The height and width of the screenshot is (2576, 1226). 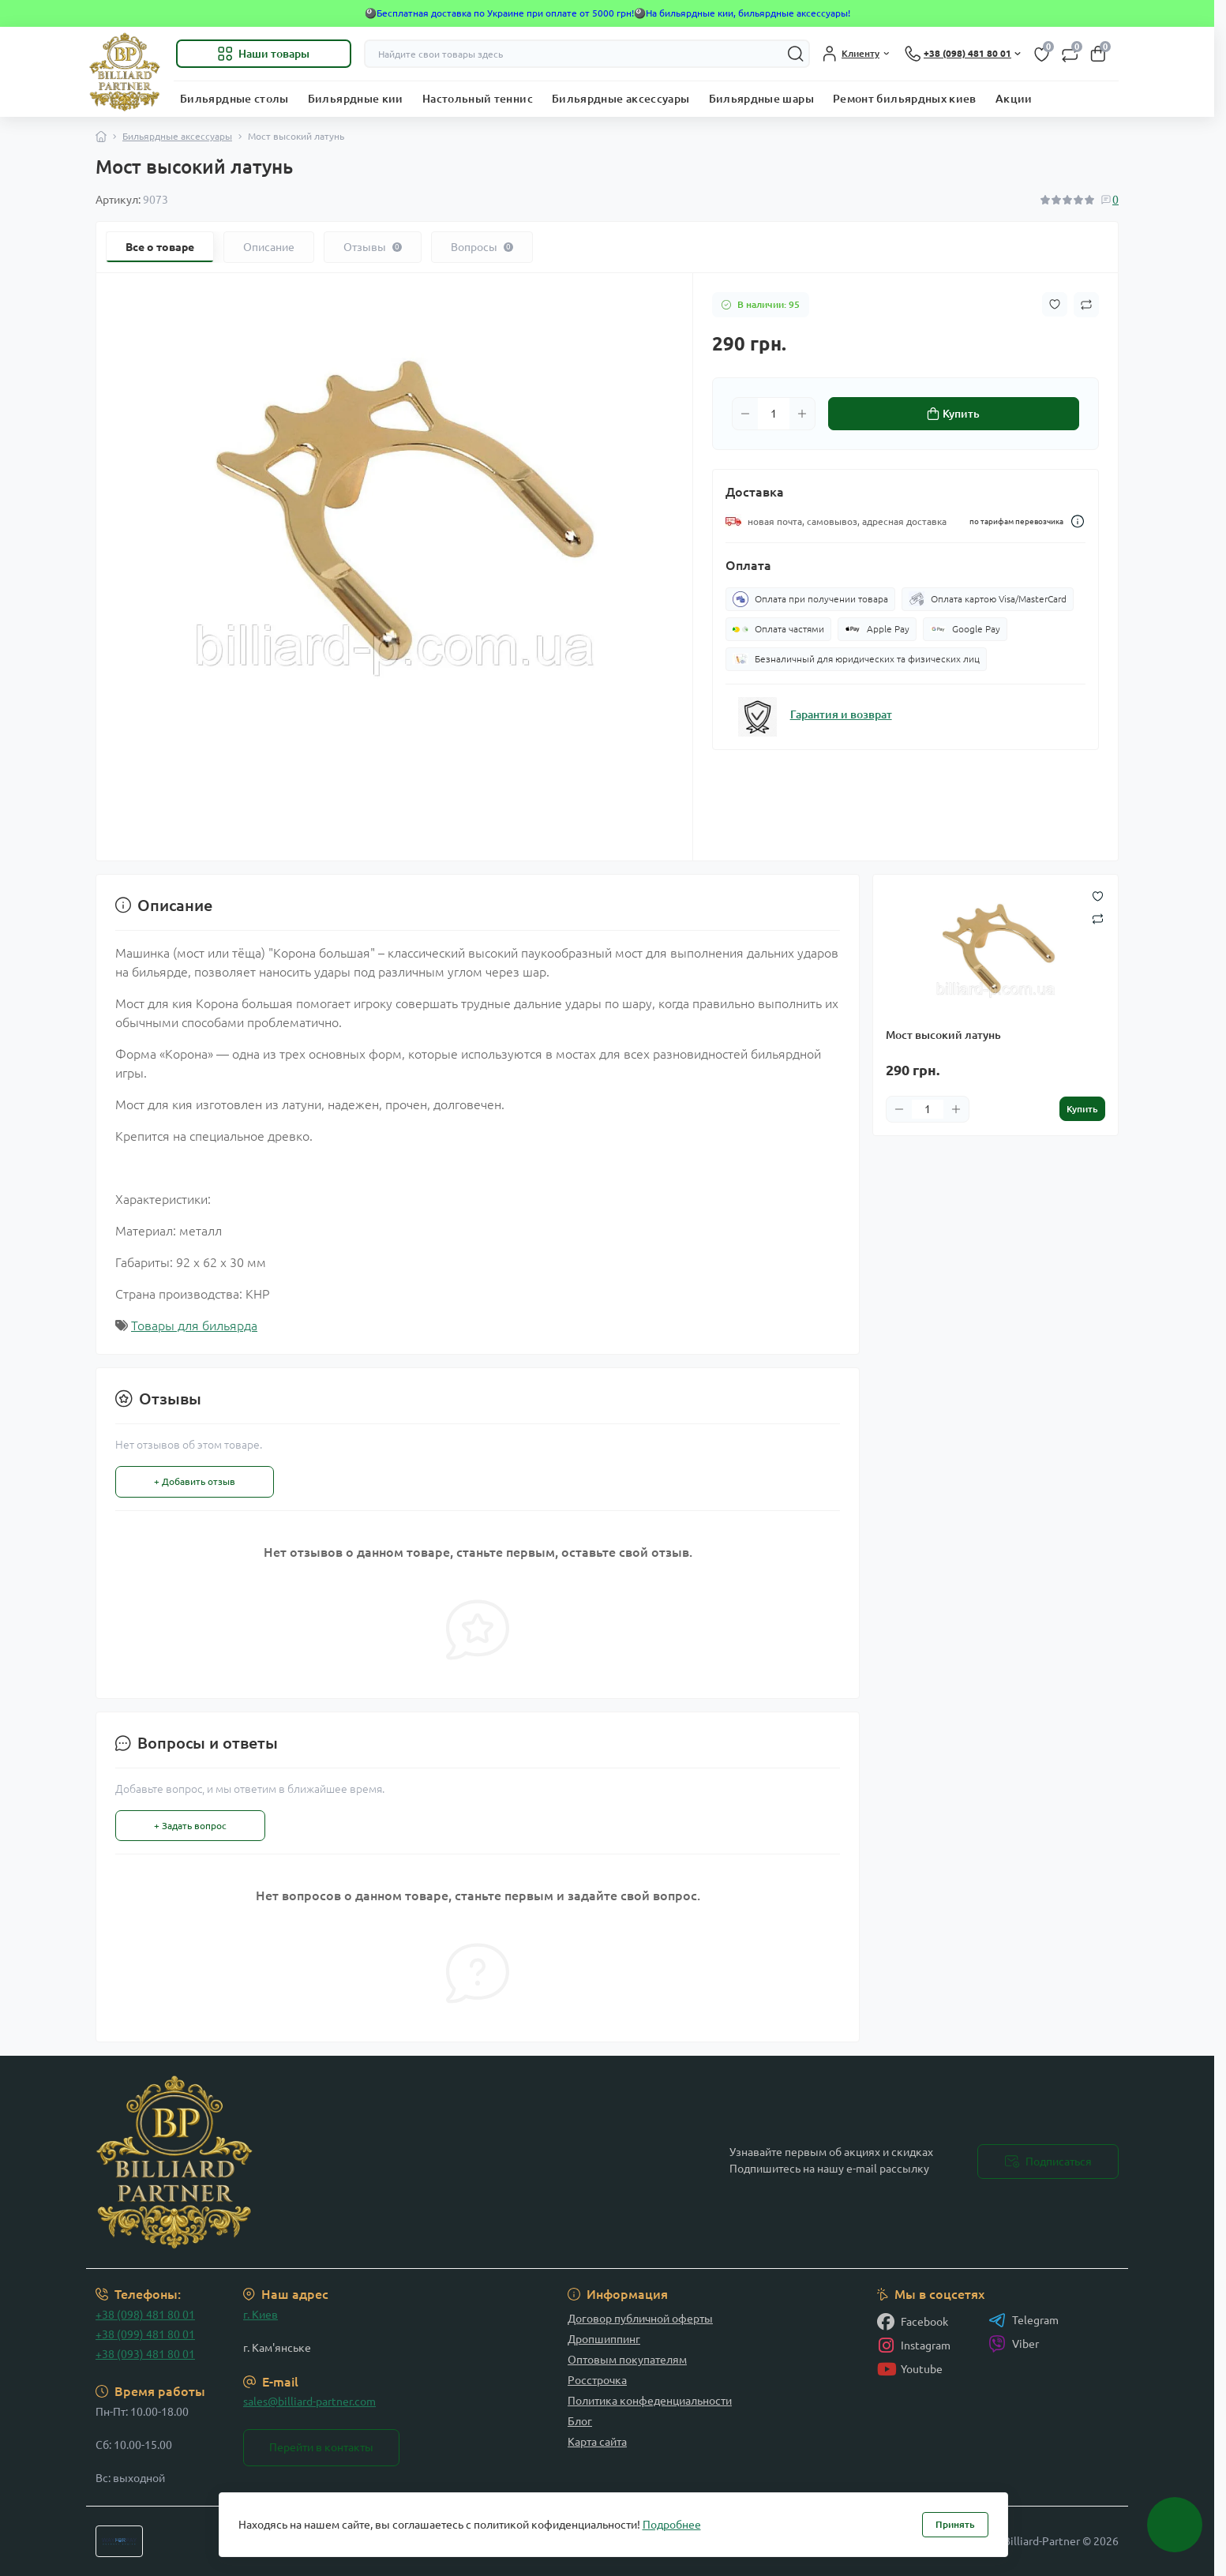 What do you see at coordinates (802, 413) in the screenshot?
I see `[Plus]` at bounding box center [802, 413].